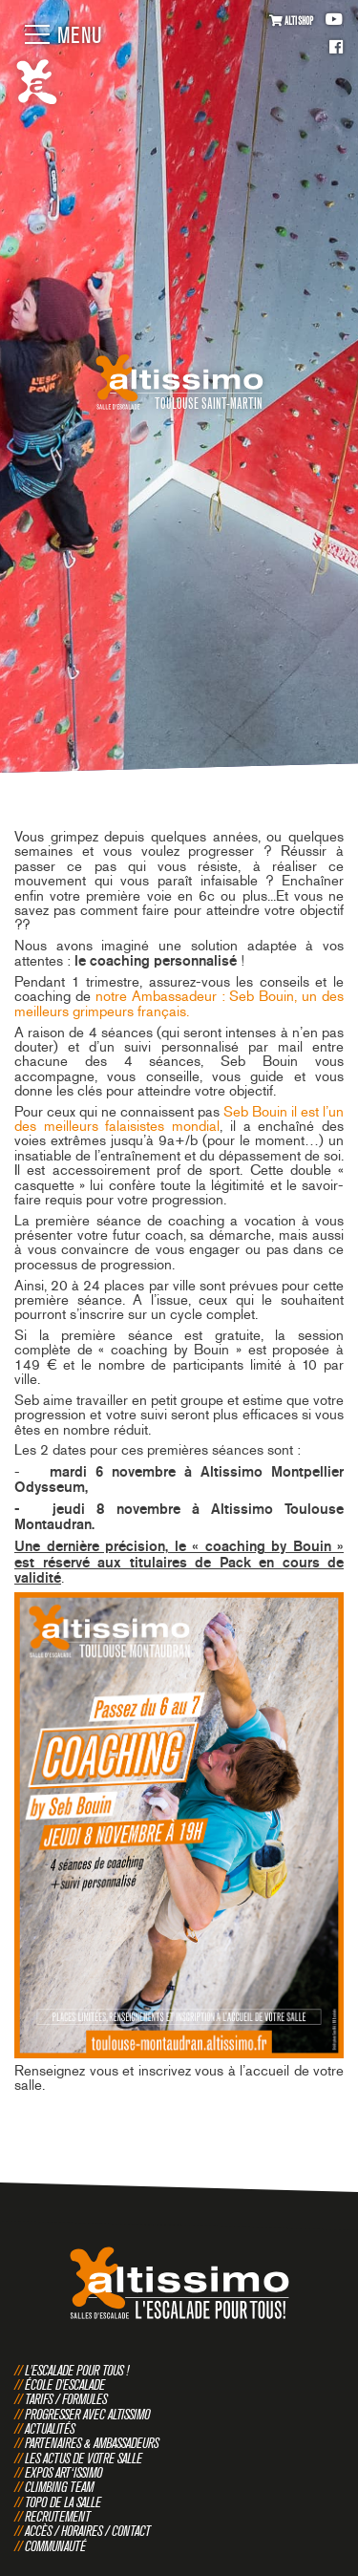 The image size is (358, 2576). I want to click on Seb Bouin il est l’un des meilleurs falaisistes mondial, so click(179, 1119).